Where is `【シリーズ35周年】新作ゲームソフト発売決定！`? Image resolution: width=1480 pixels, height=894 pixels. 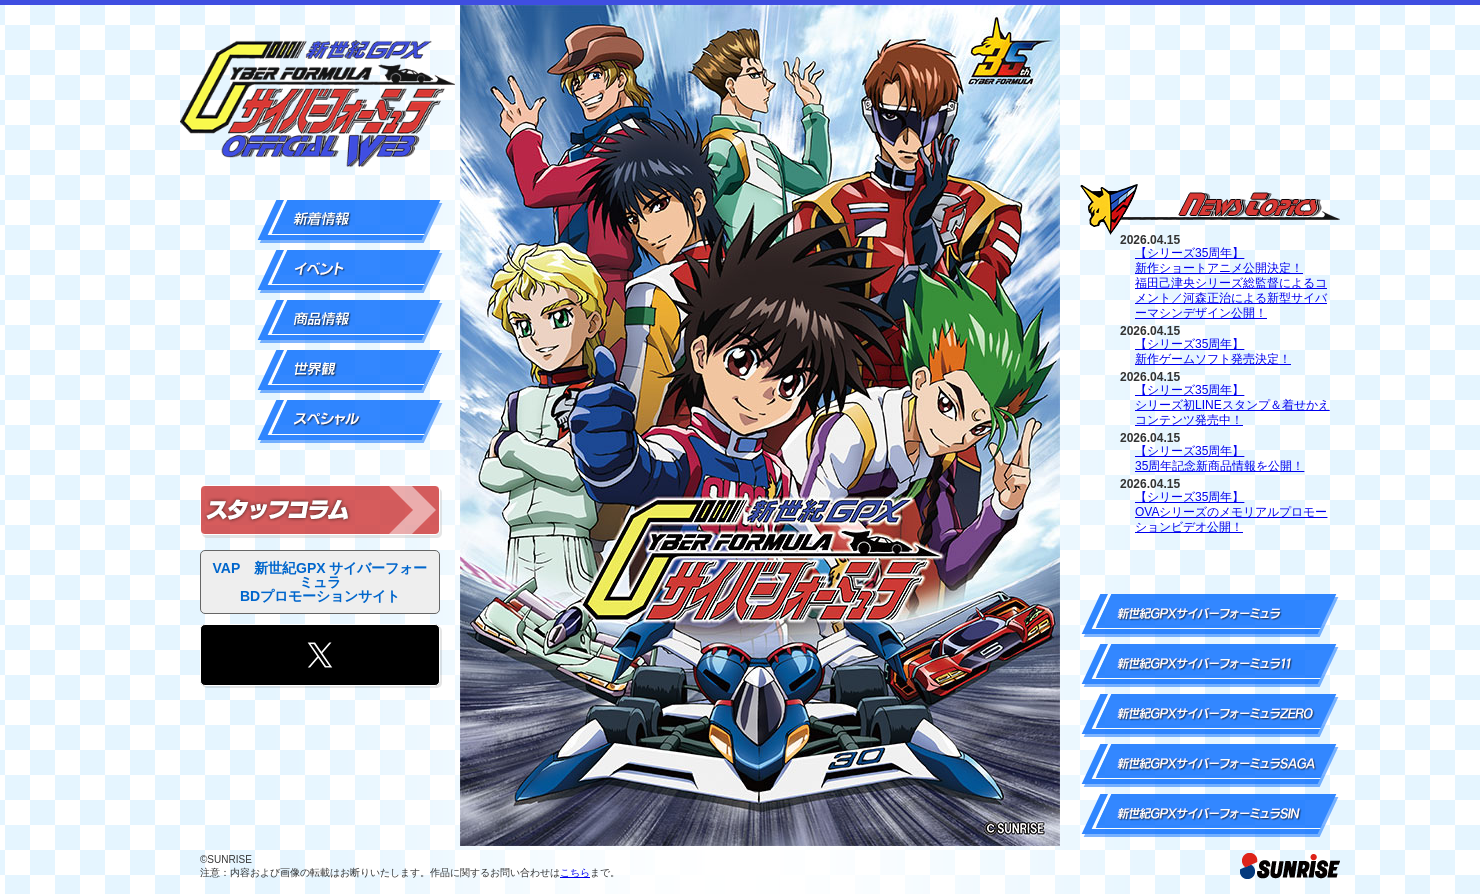 【シリーズ35周年】新作ゲームソフト発売決定！ is located at coordinates (1213, 351).